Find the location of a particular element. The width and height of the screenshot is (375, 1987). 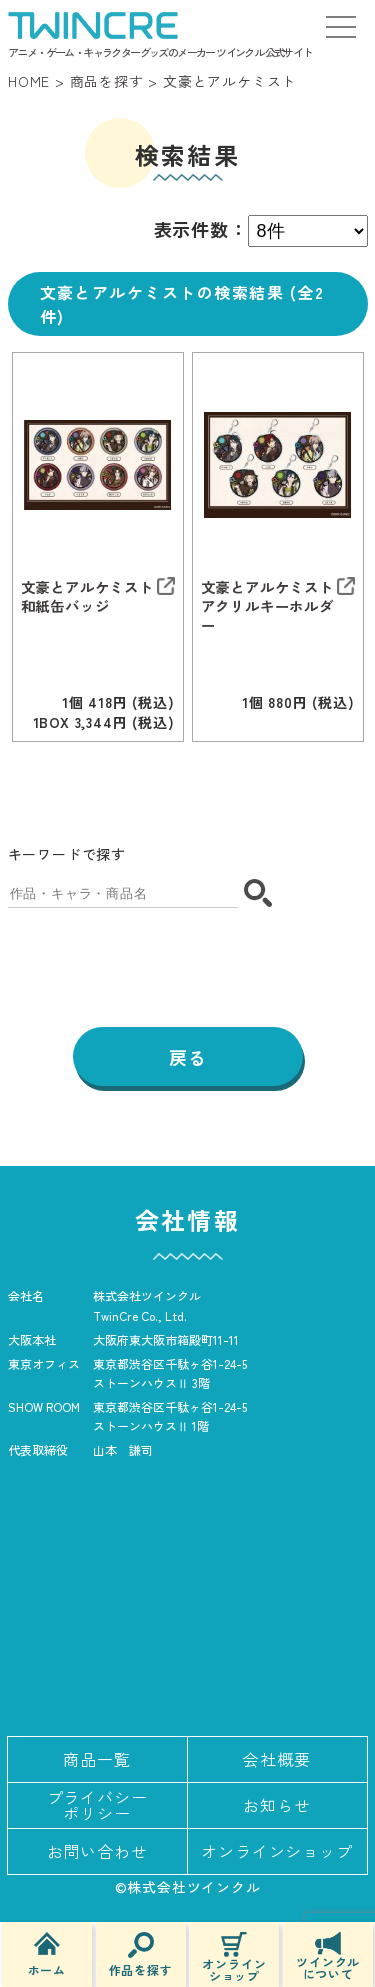

商品一覧 is located at coordinates (96, 1759).